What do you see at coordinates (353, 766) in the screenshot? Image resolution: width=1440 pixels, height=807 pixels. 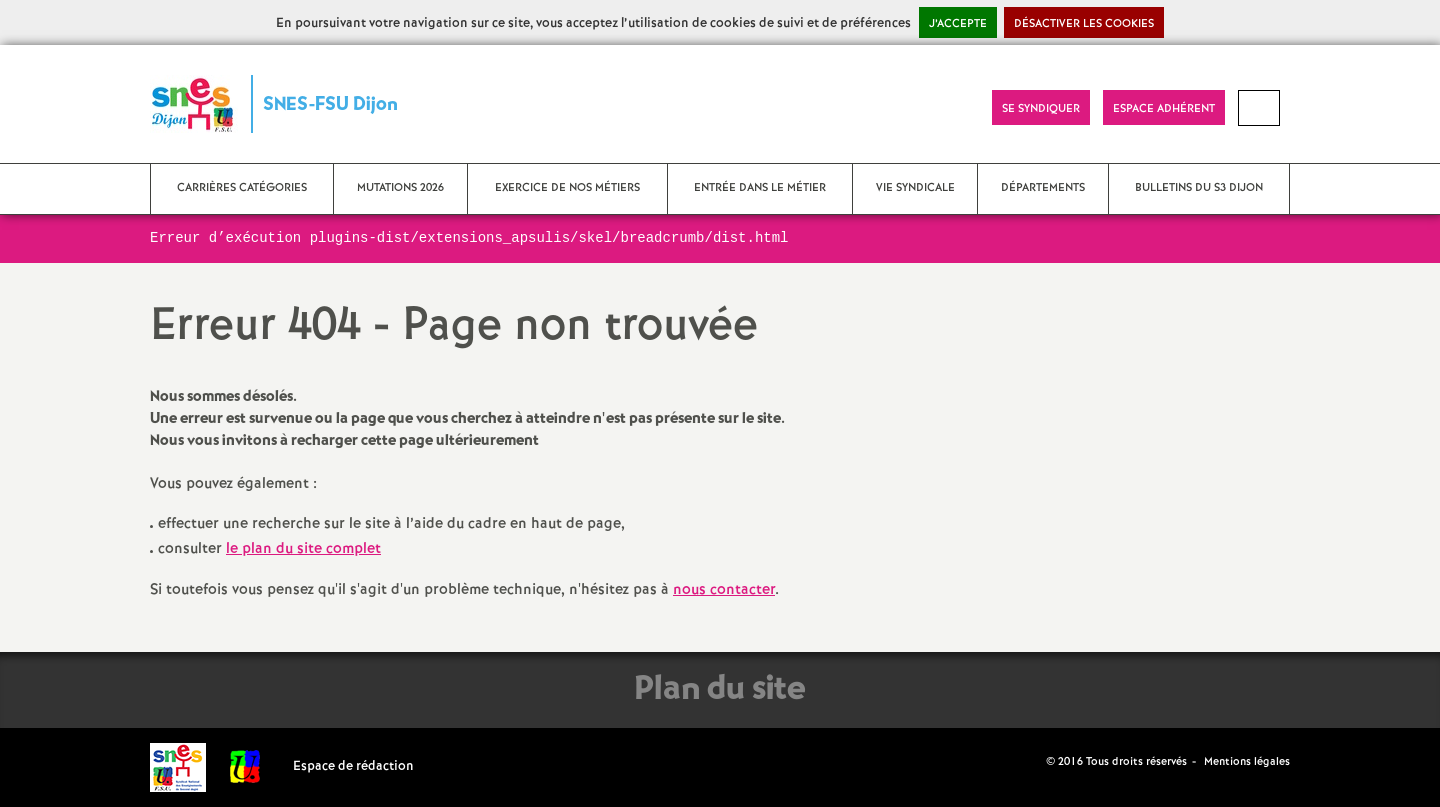 I see `Espace de rédaction` at bounding box center [353, 766].